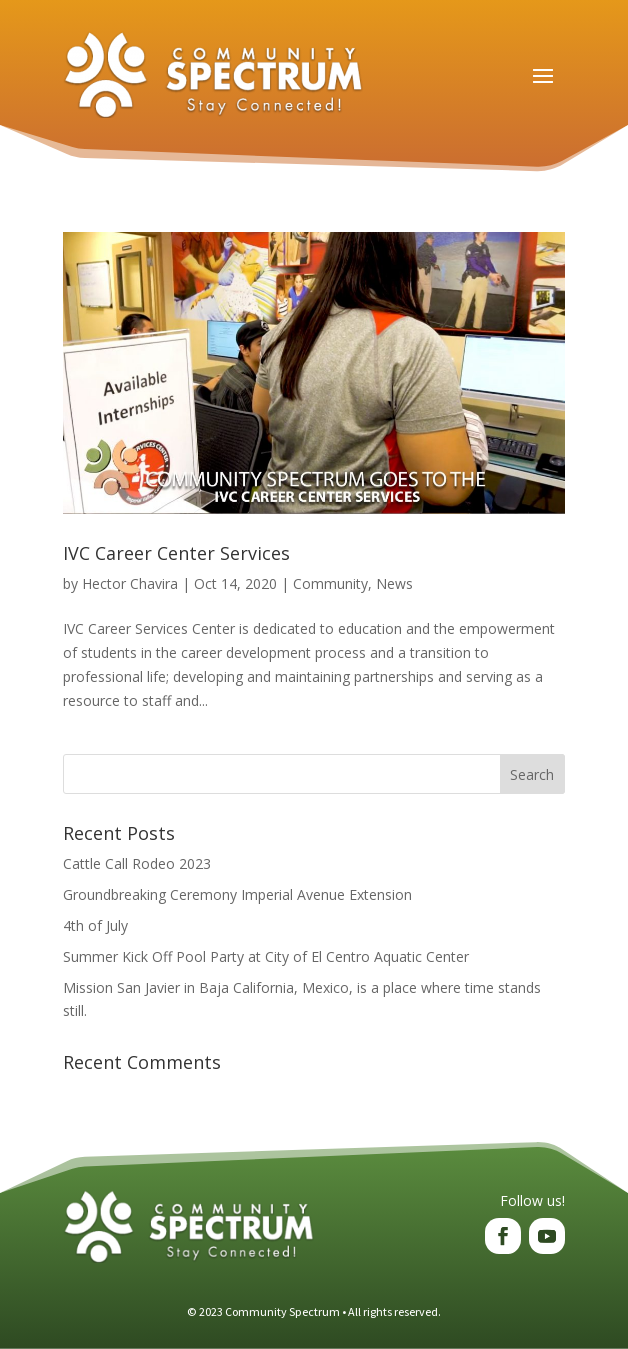  I want to click on Summer Kick Off Pool Party at City of El Centro Aquatic Center, so click(266, 956).